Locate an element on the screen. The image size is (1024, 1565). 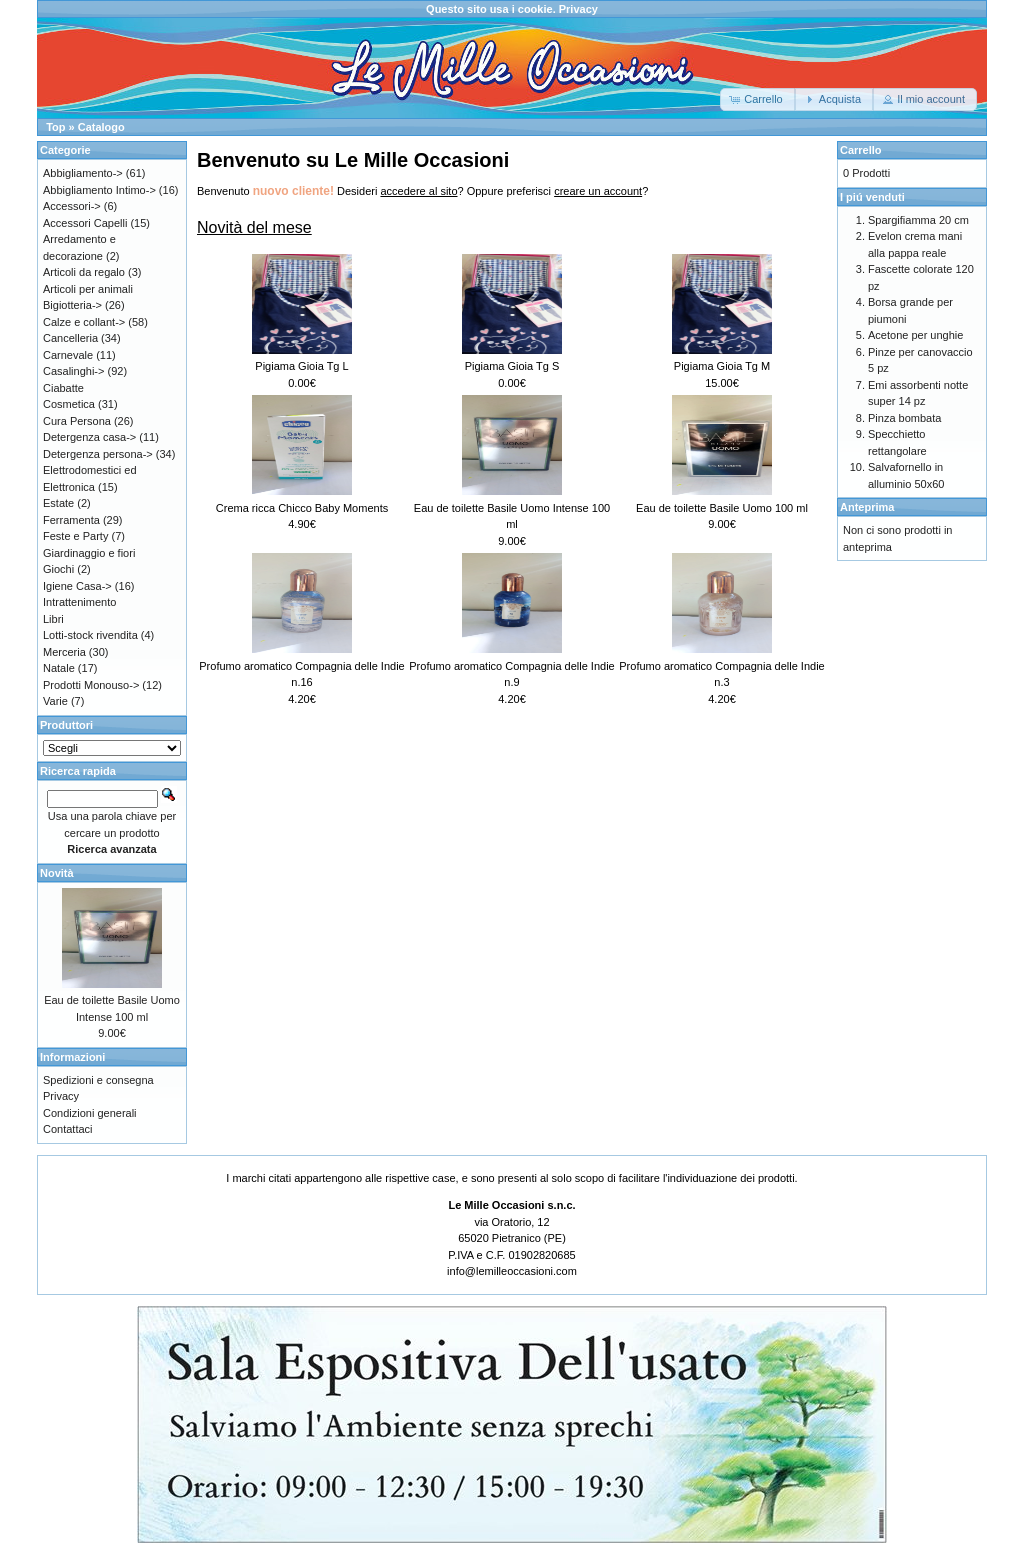
Feste e Party is located at coordinates (75, 536).